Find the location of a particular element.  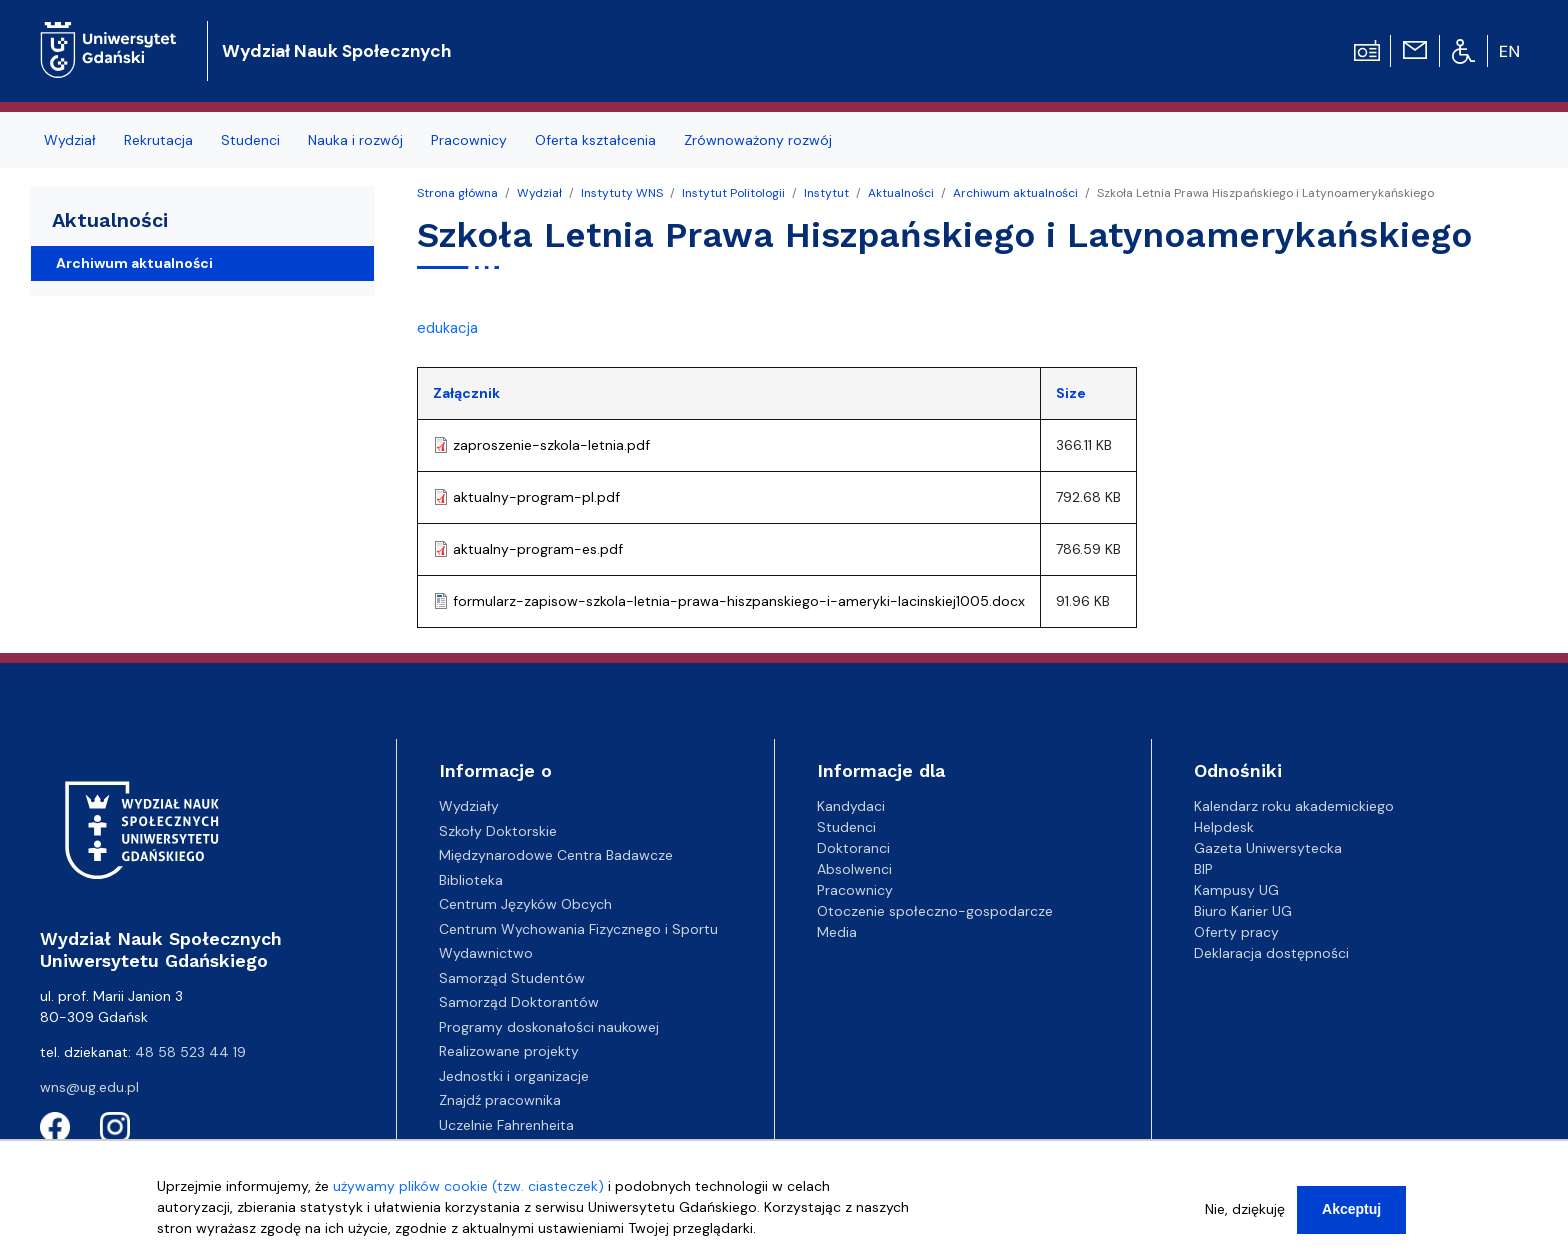

Realizowane projekty is located at coordinates (509, 1051).